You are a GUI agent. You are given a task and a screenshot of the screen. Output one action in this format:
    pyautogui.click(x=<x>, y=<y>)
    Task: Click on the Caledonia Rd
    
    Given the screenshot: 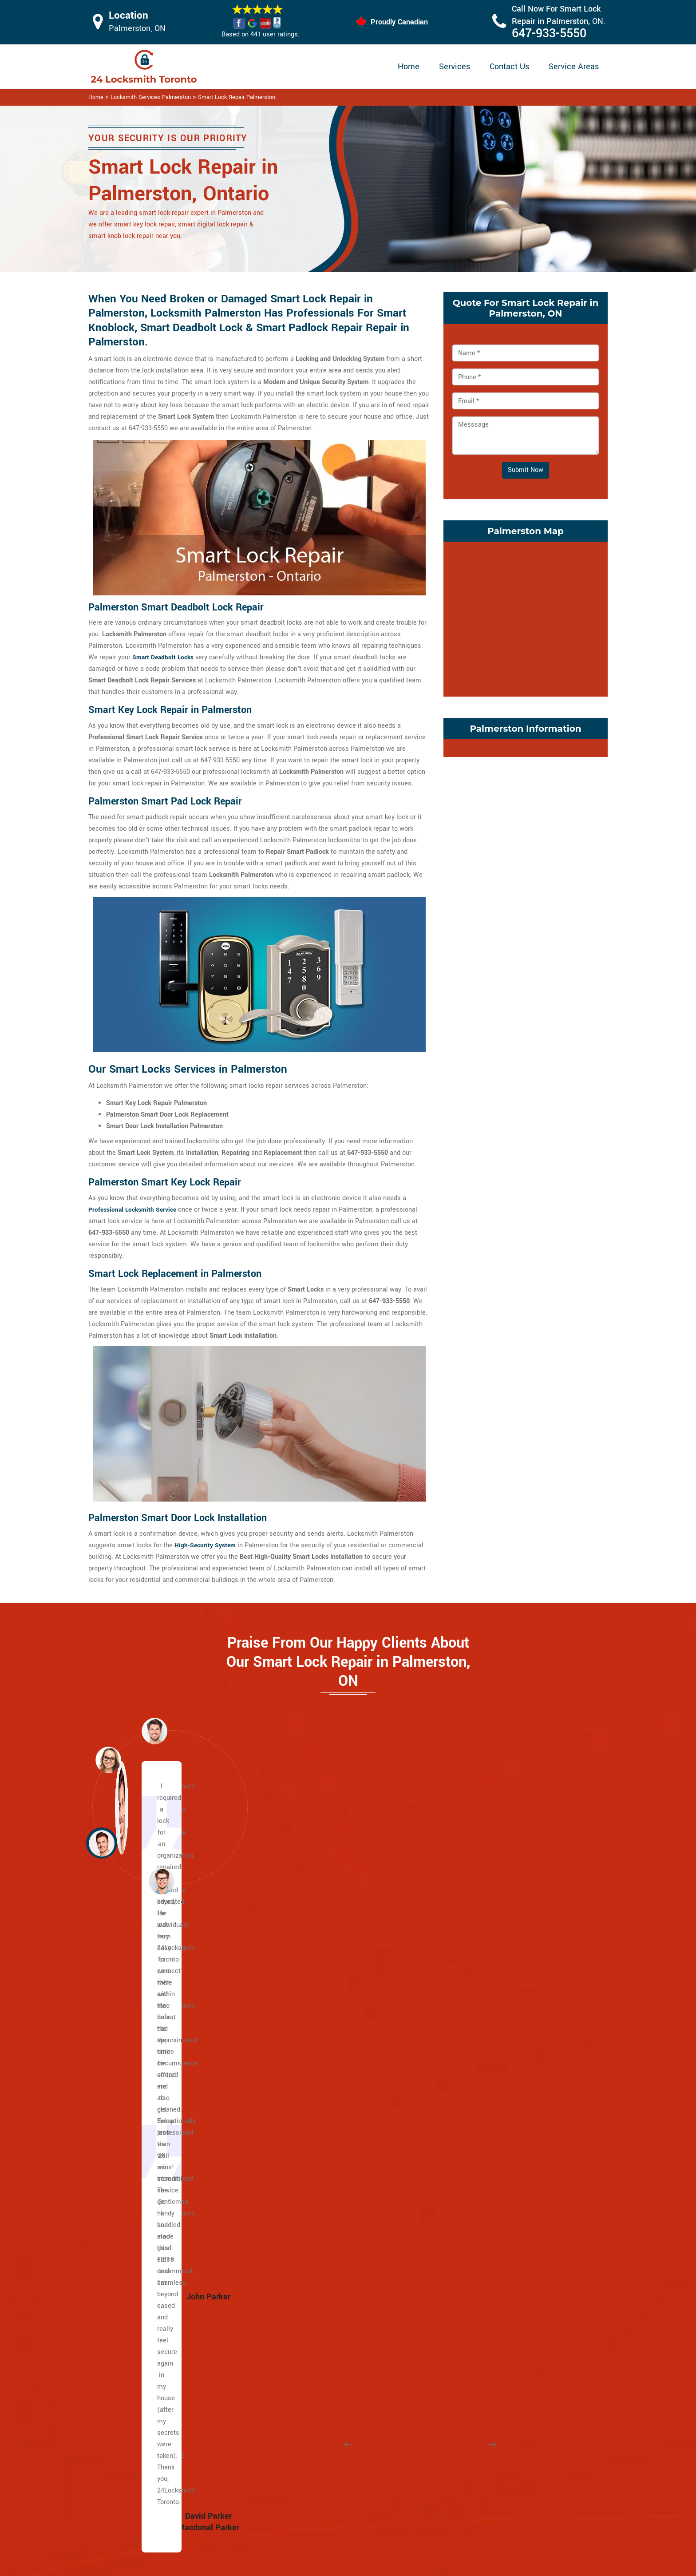 What is the action you would take?
    pyautogui.click(x=136, y=1990)
    